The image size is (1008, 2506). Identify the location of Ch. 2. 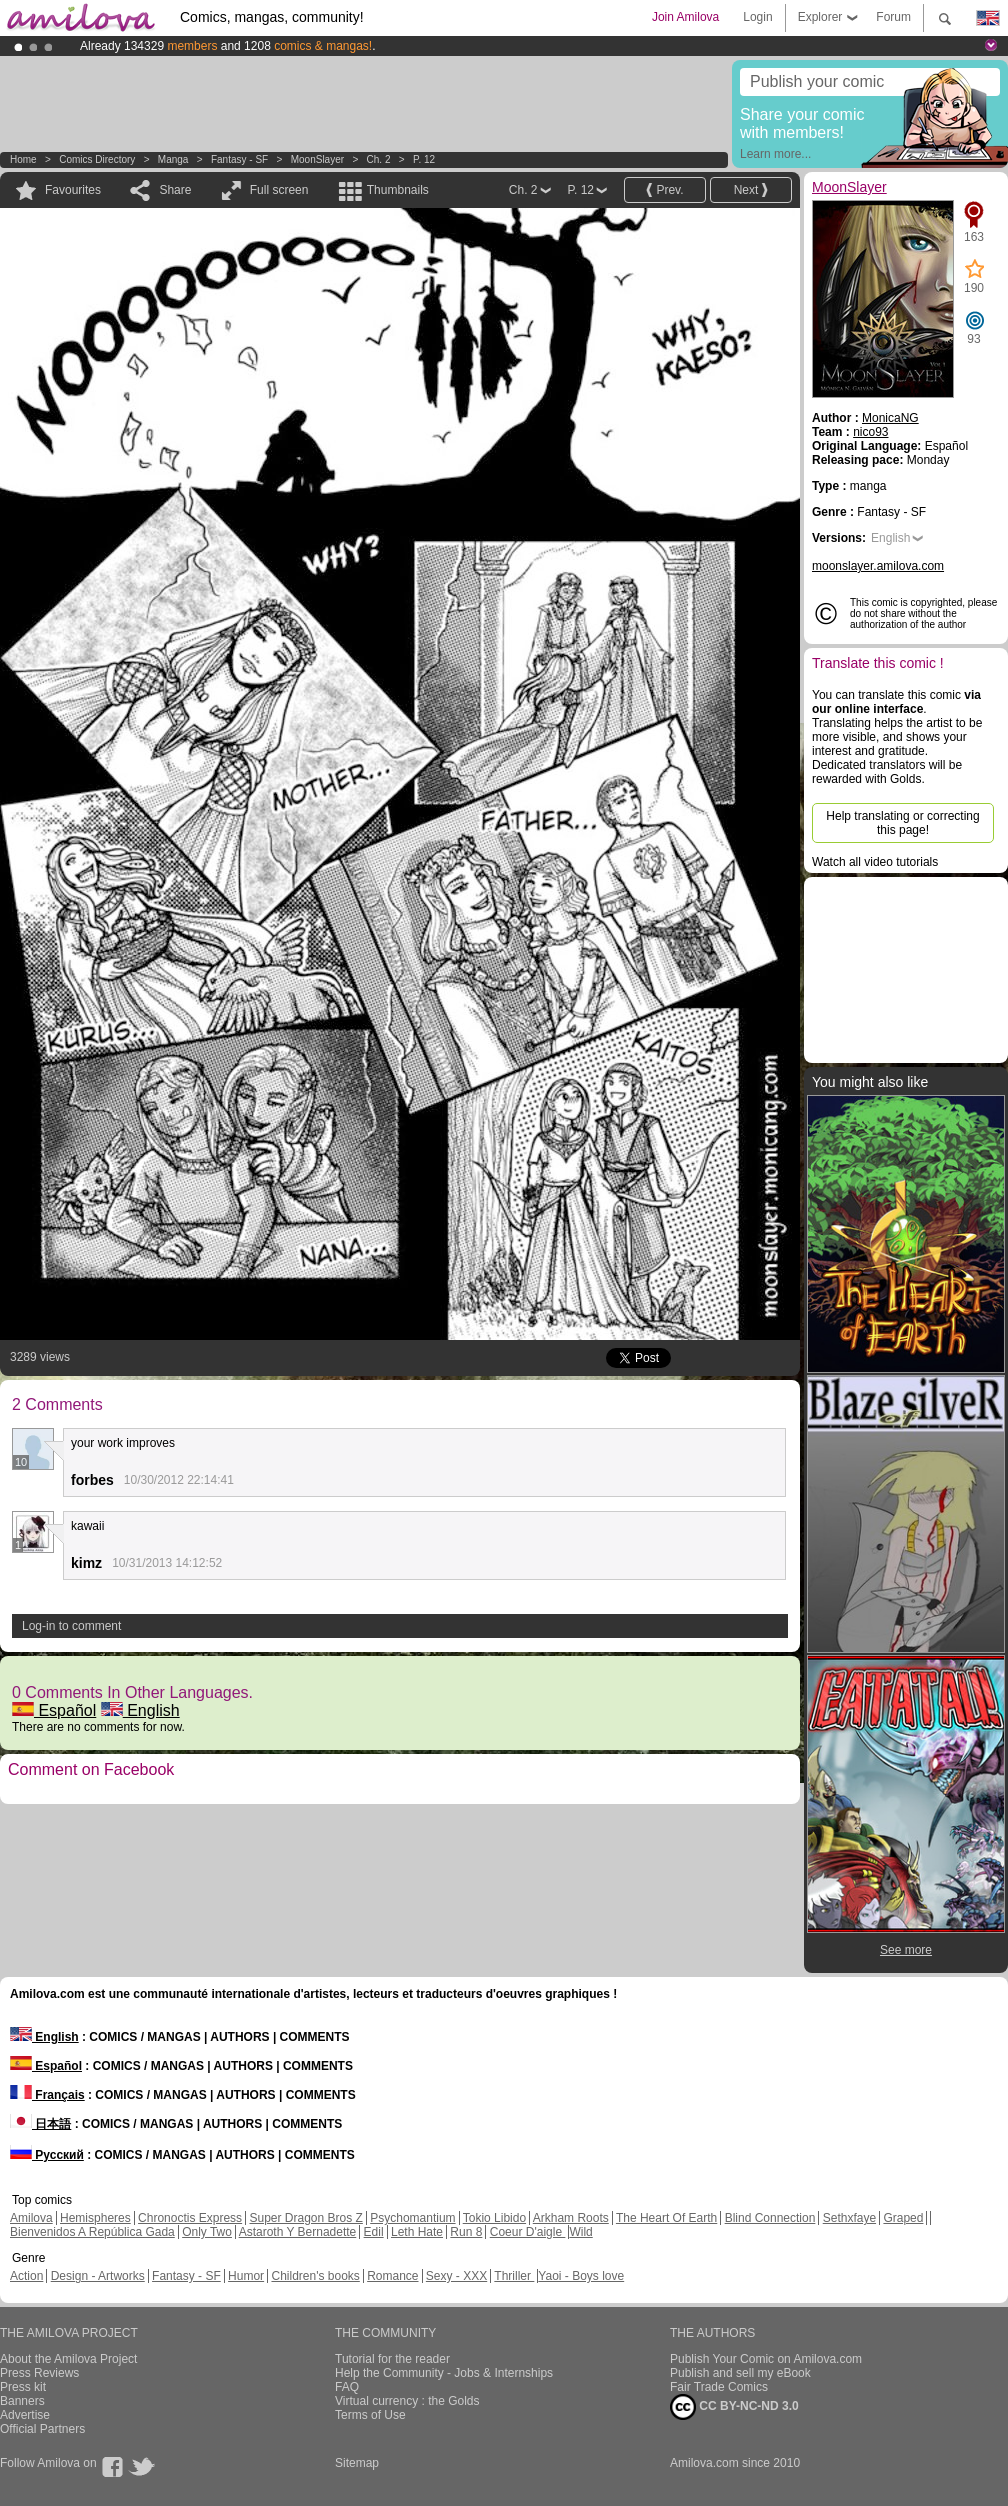
(379, 159).